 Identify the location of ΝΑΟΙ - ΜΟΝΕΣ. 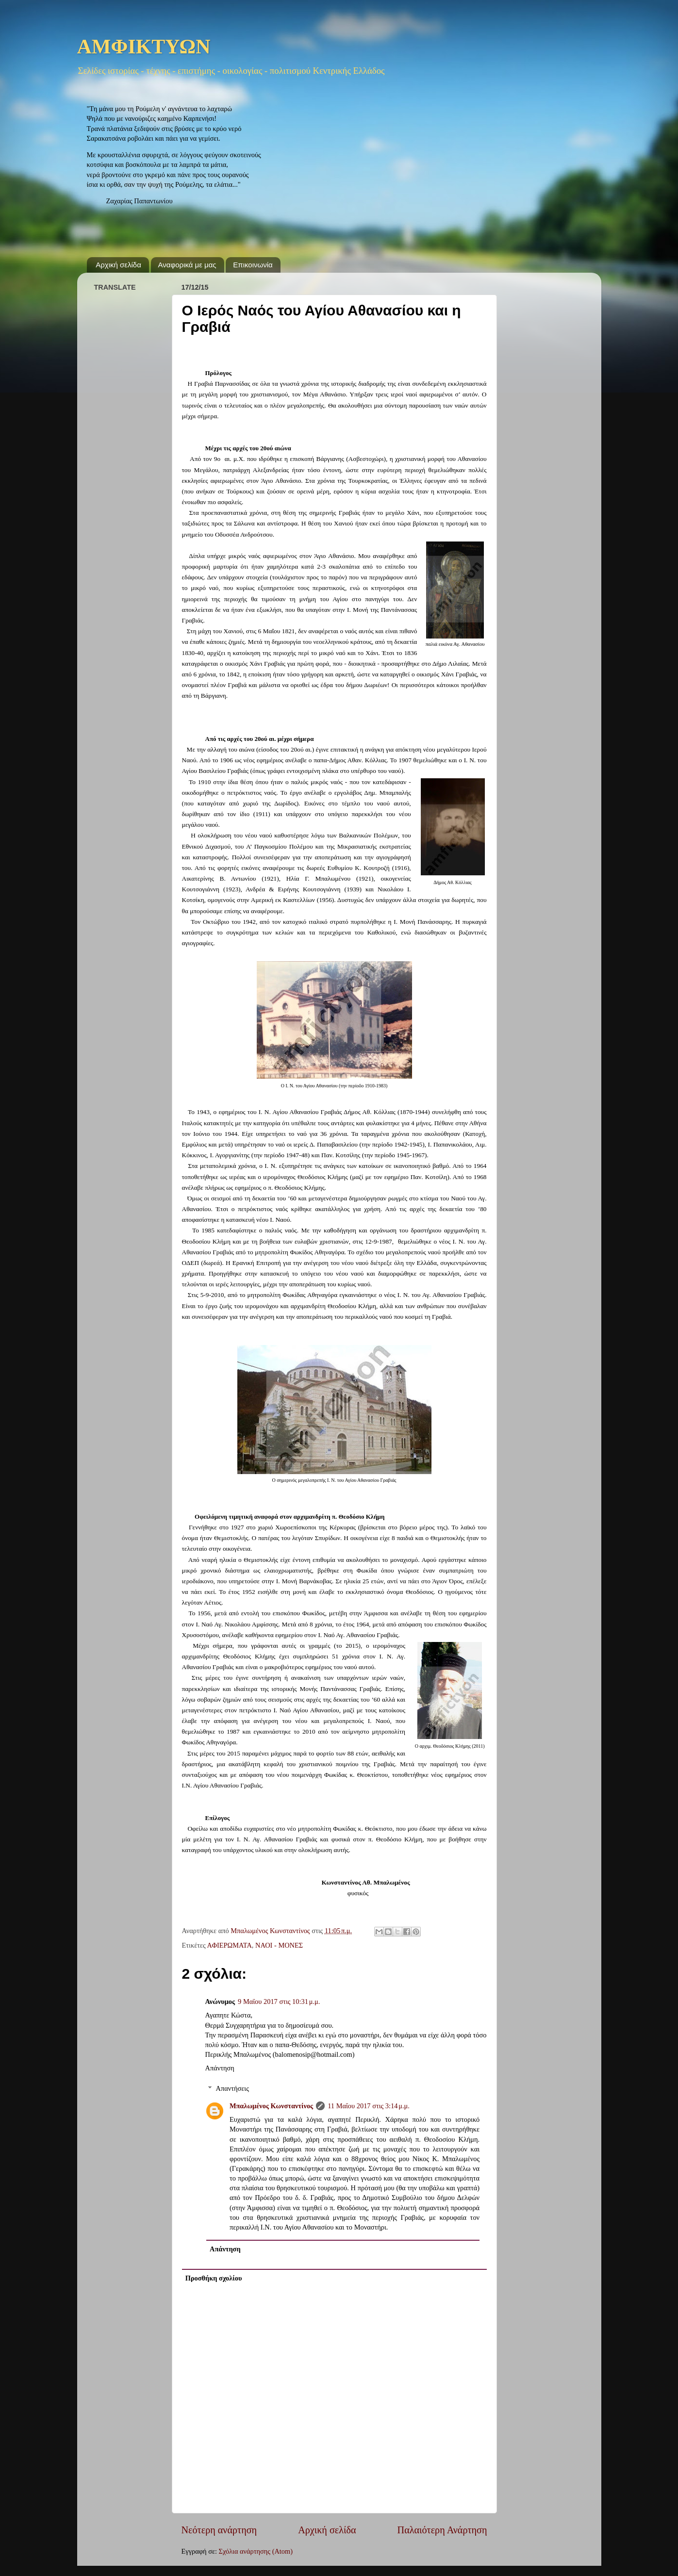
(279, 1945).